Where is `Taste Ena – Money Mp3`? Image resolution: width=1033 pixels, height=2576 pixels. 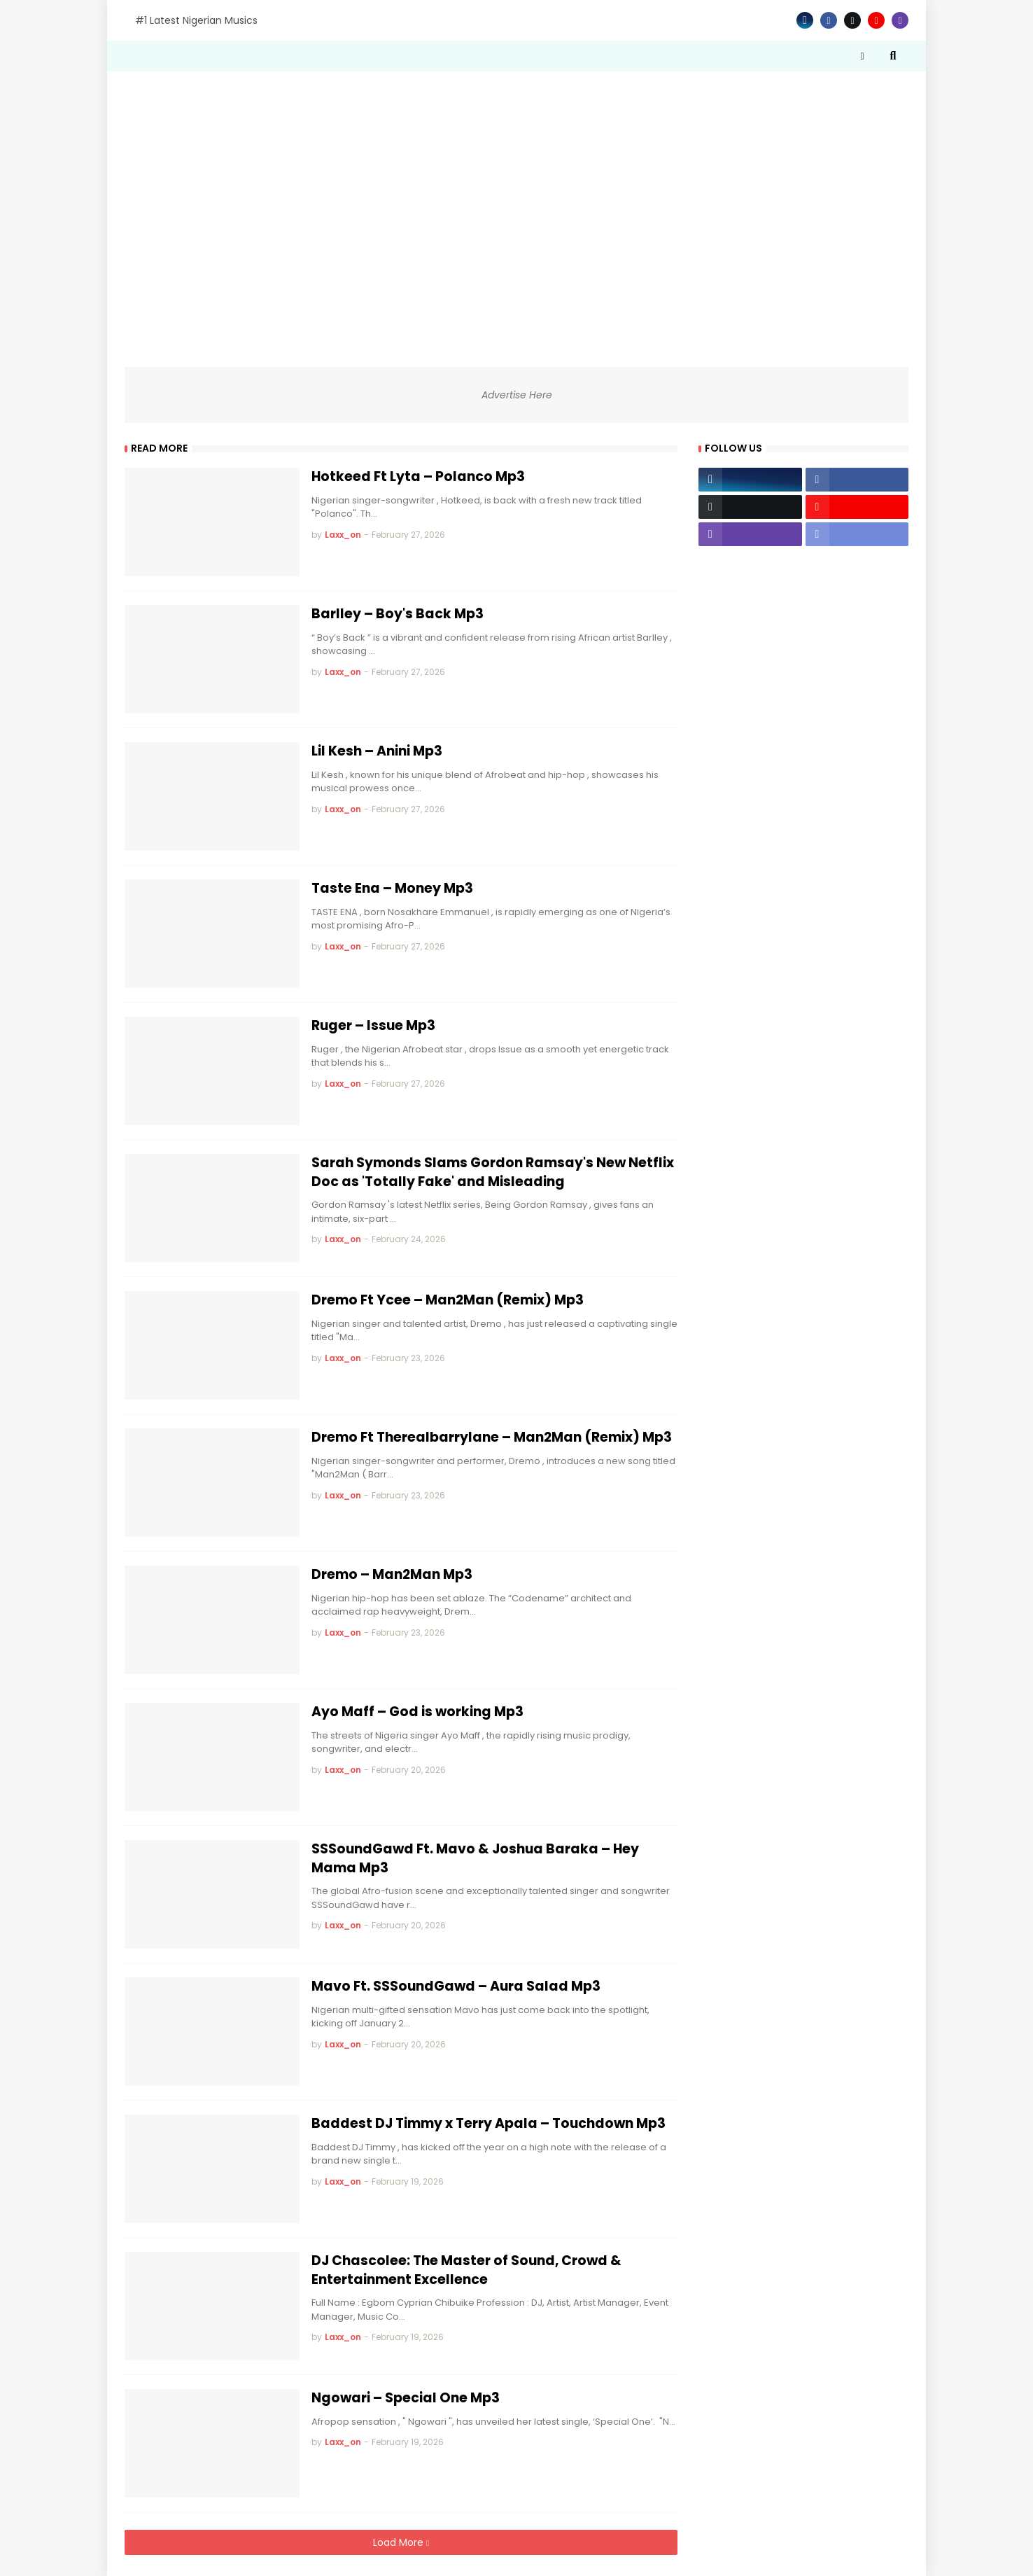 Taste Ena – Money Mp3 is located at coordinates (392, 888).